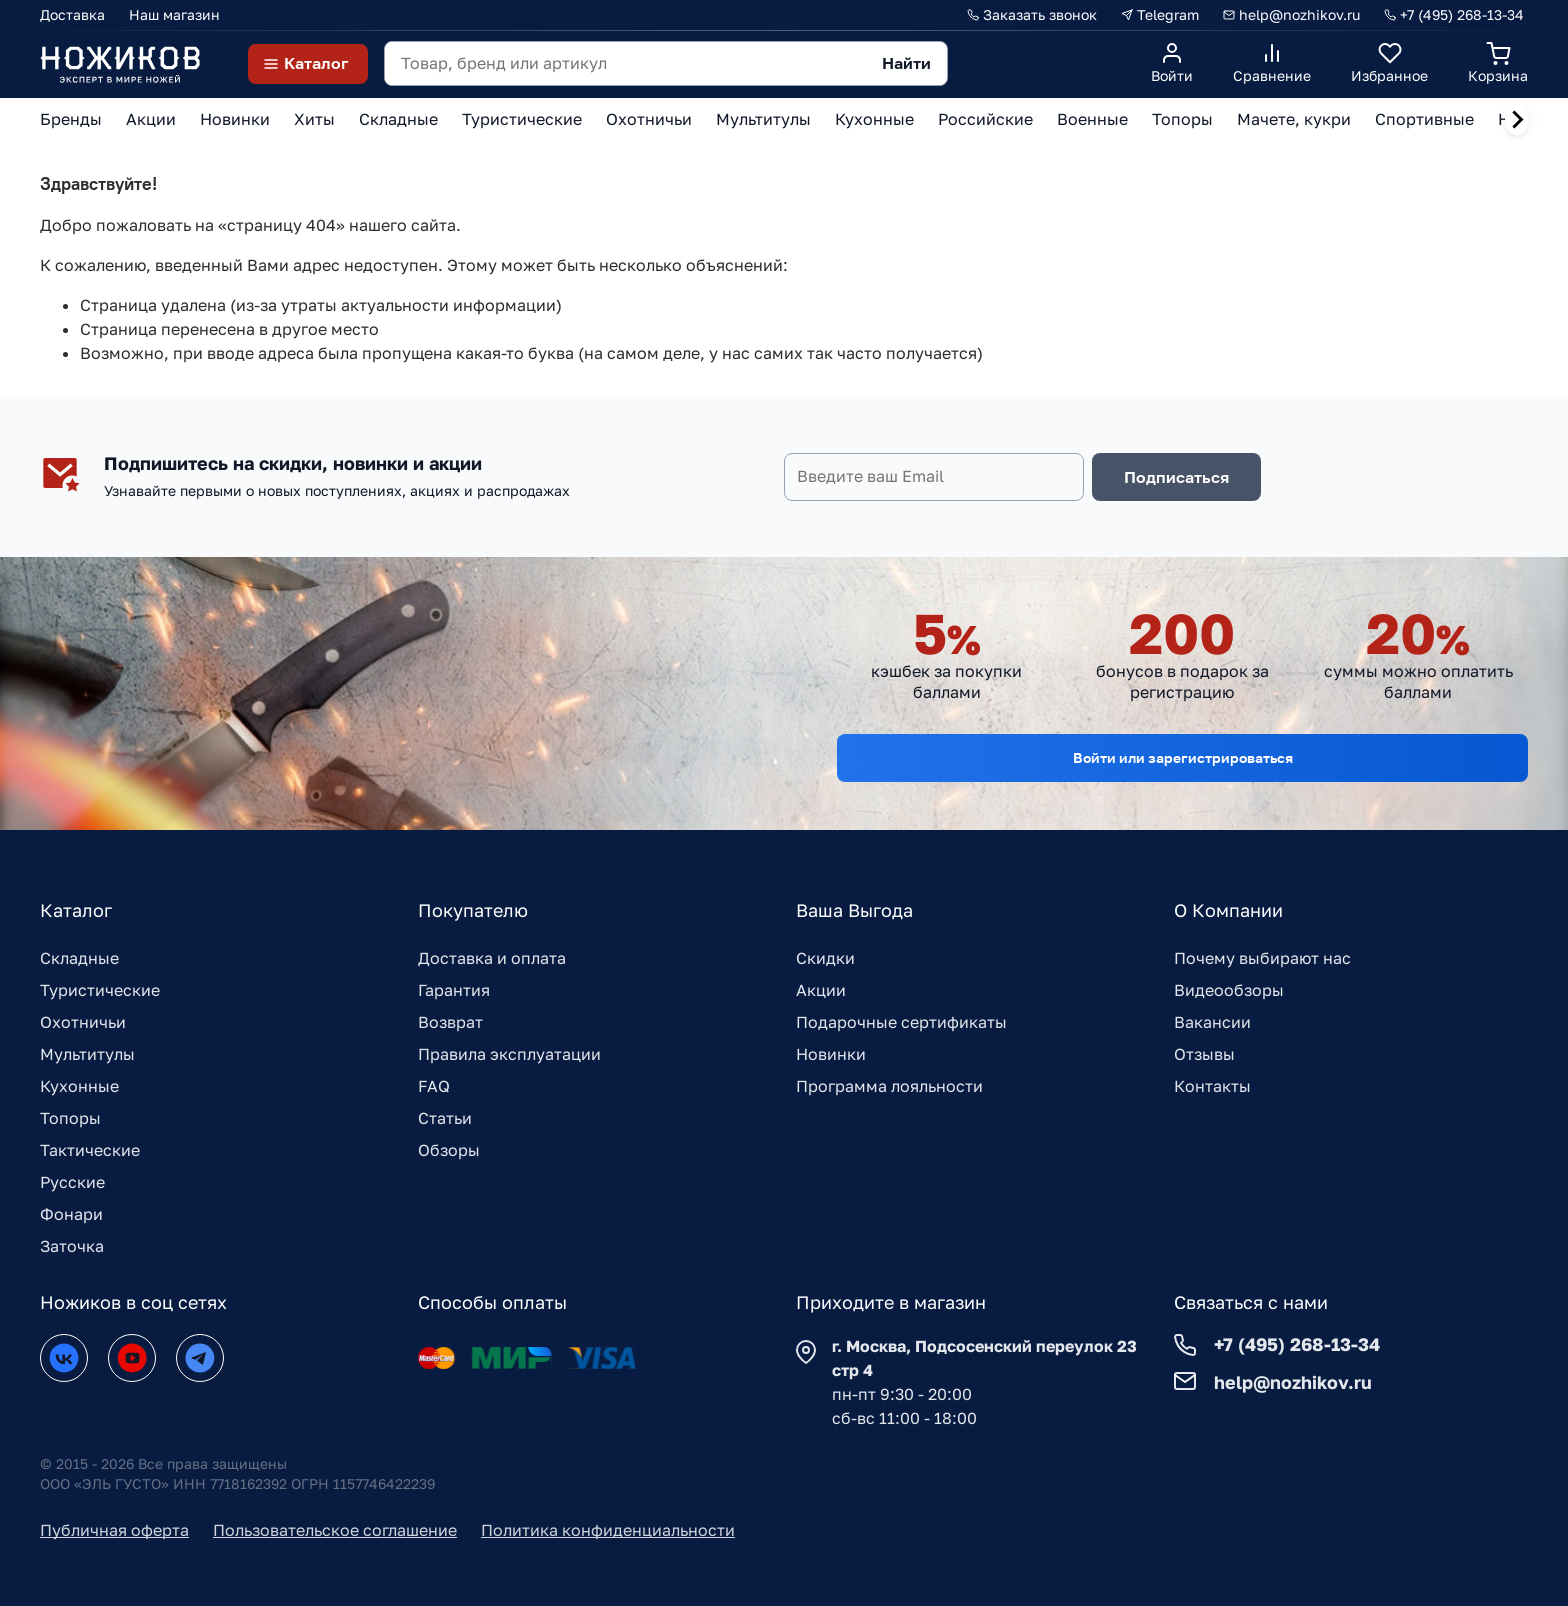  Describe the element at coordinates (1517, 120) in the screenshot. I see `[Next slide]` at that location.